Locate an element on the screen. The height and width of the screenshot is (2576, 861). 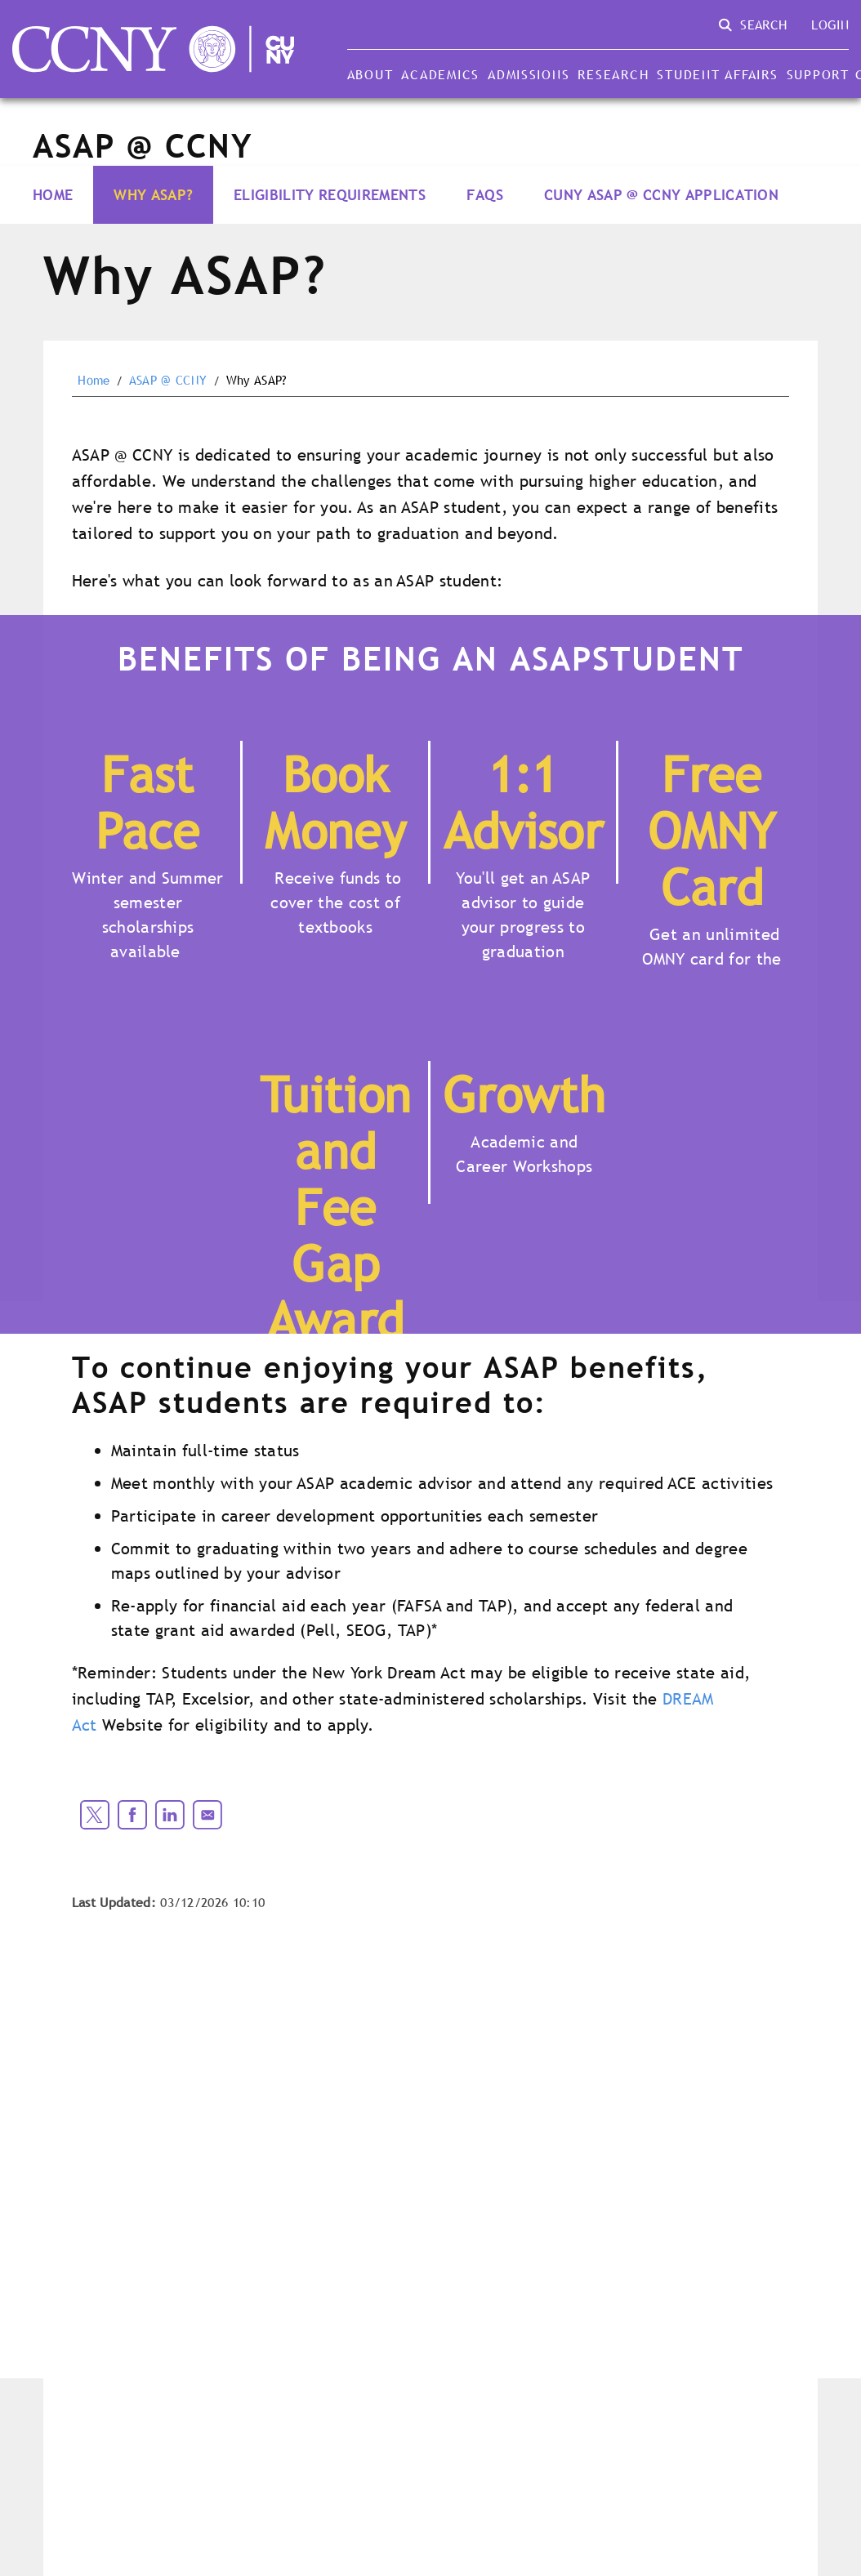
Academics is located at coordinates (440, 74).